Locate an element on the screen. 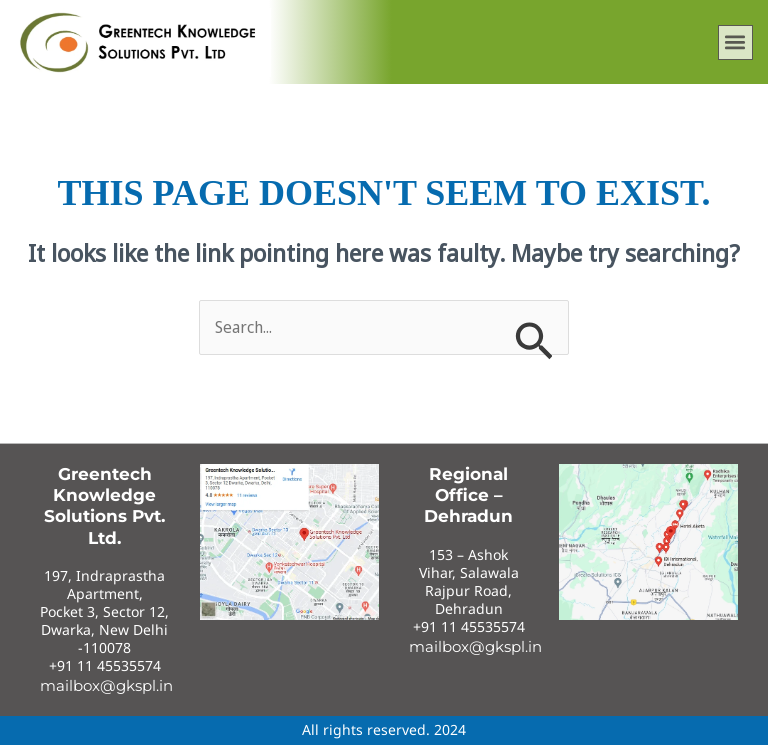  mailbox@gkspl.in is located at coordinates (106, 685).